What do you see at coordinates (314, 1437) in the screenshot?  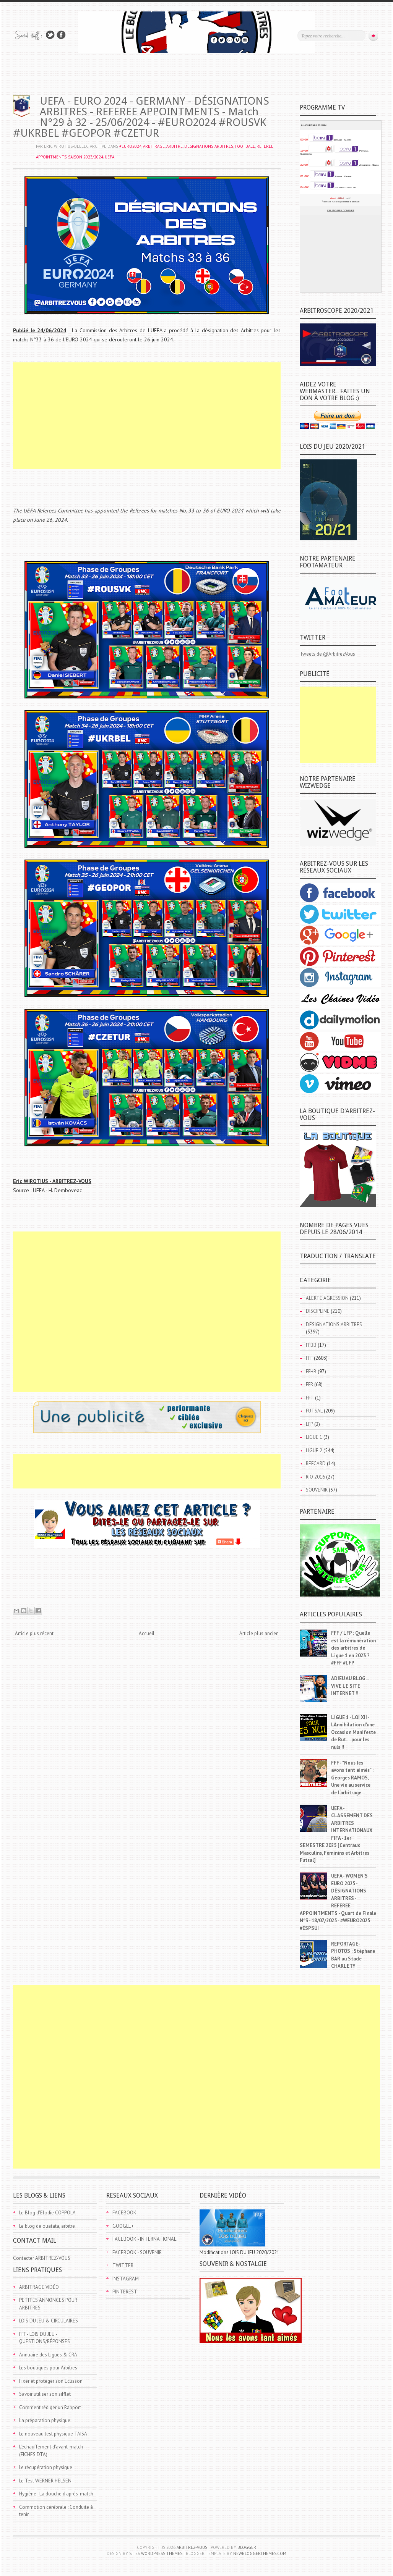 I see `LIGUE 1` at bounding box center [314, 1437].